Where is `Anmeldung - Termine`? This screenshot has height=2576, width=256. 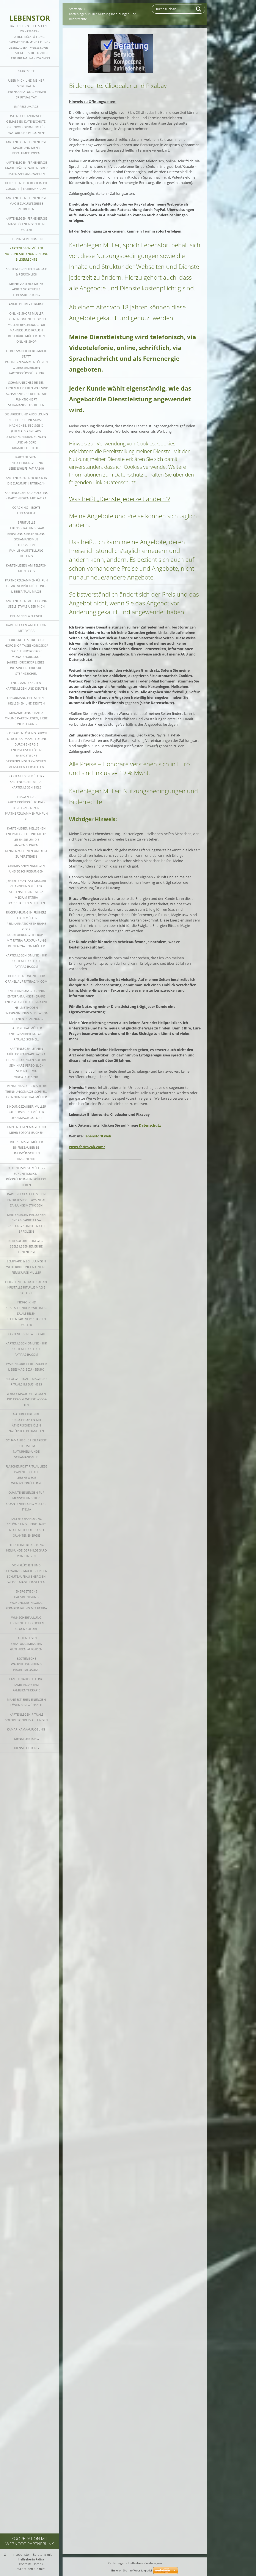 Anmeldung - Termine is located at coordinates (26, 304).